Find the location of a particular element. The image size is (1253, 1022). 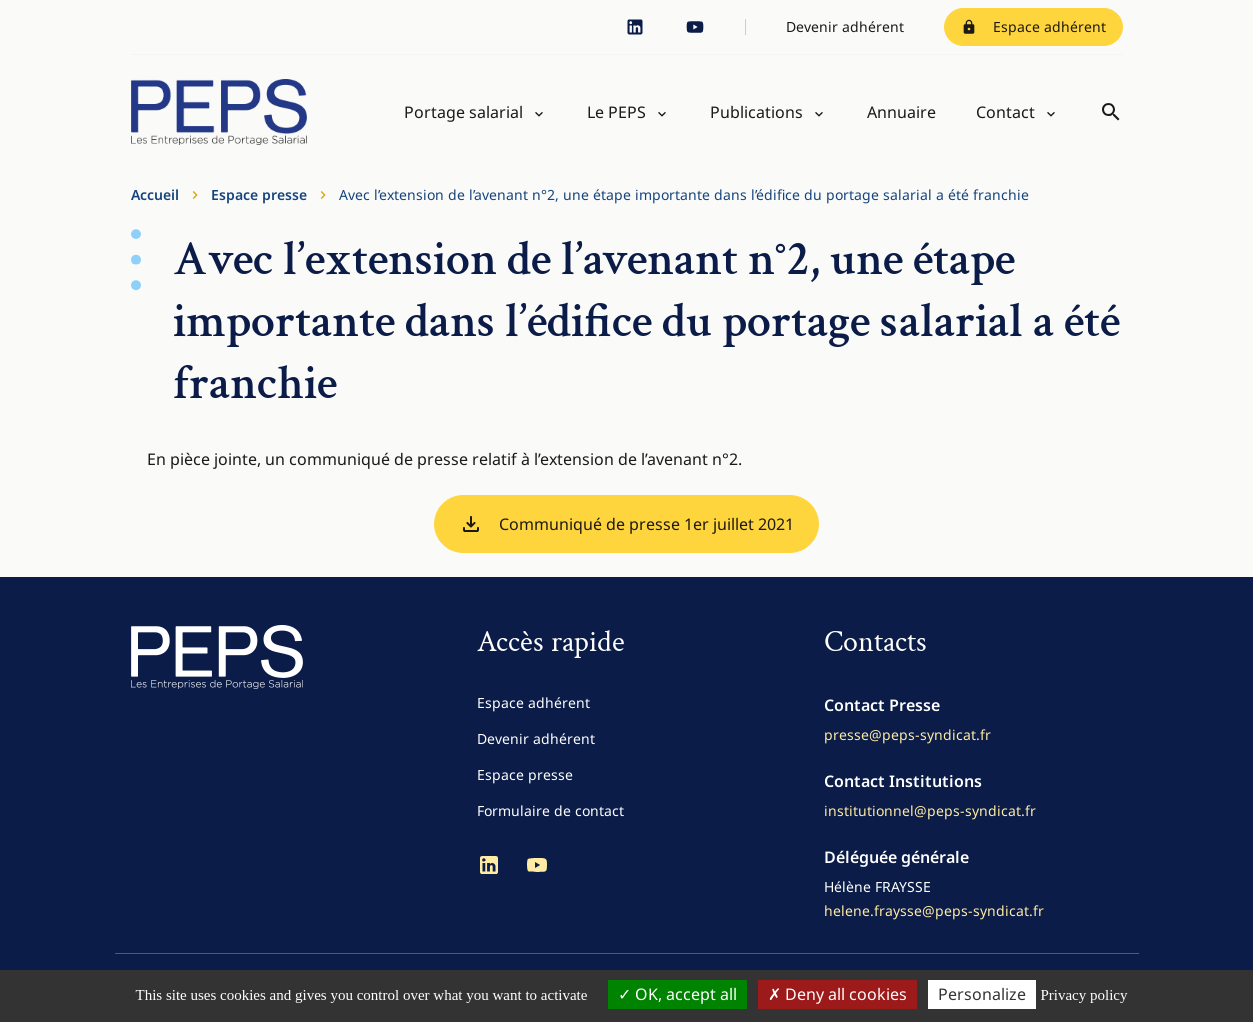

Privacy policy [link] is located at coordinates (1083, 995).